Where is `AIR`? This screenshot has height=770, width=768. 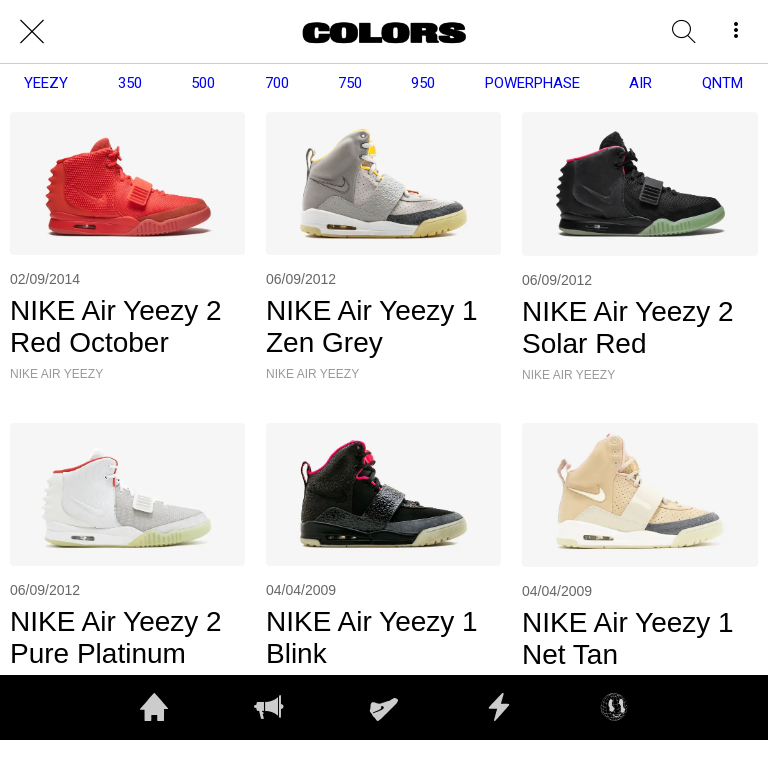
AIR is located at coordinates (640, 83).